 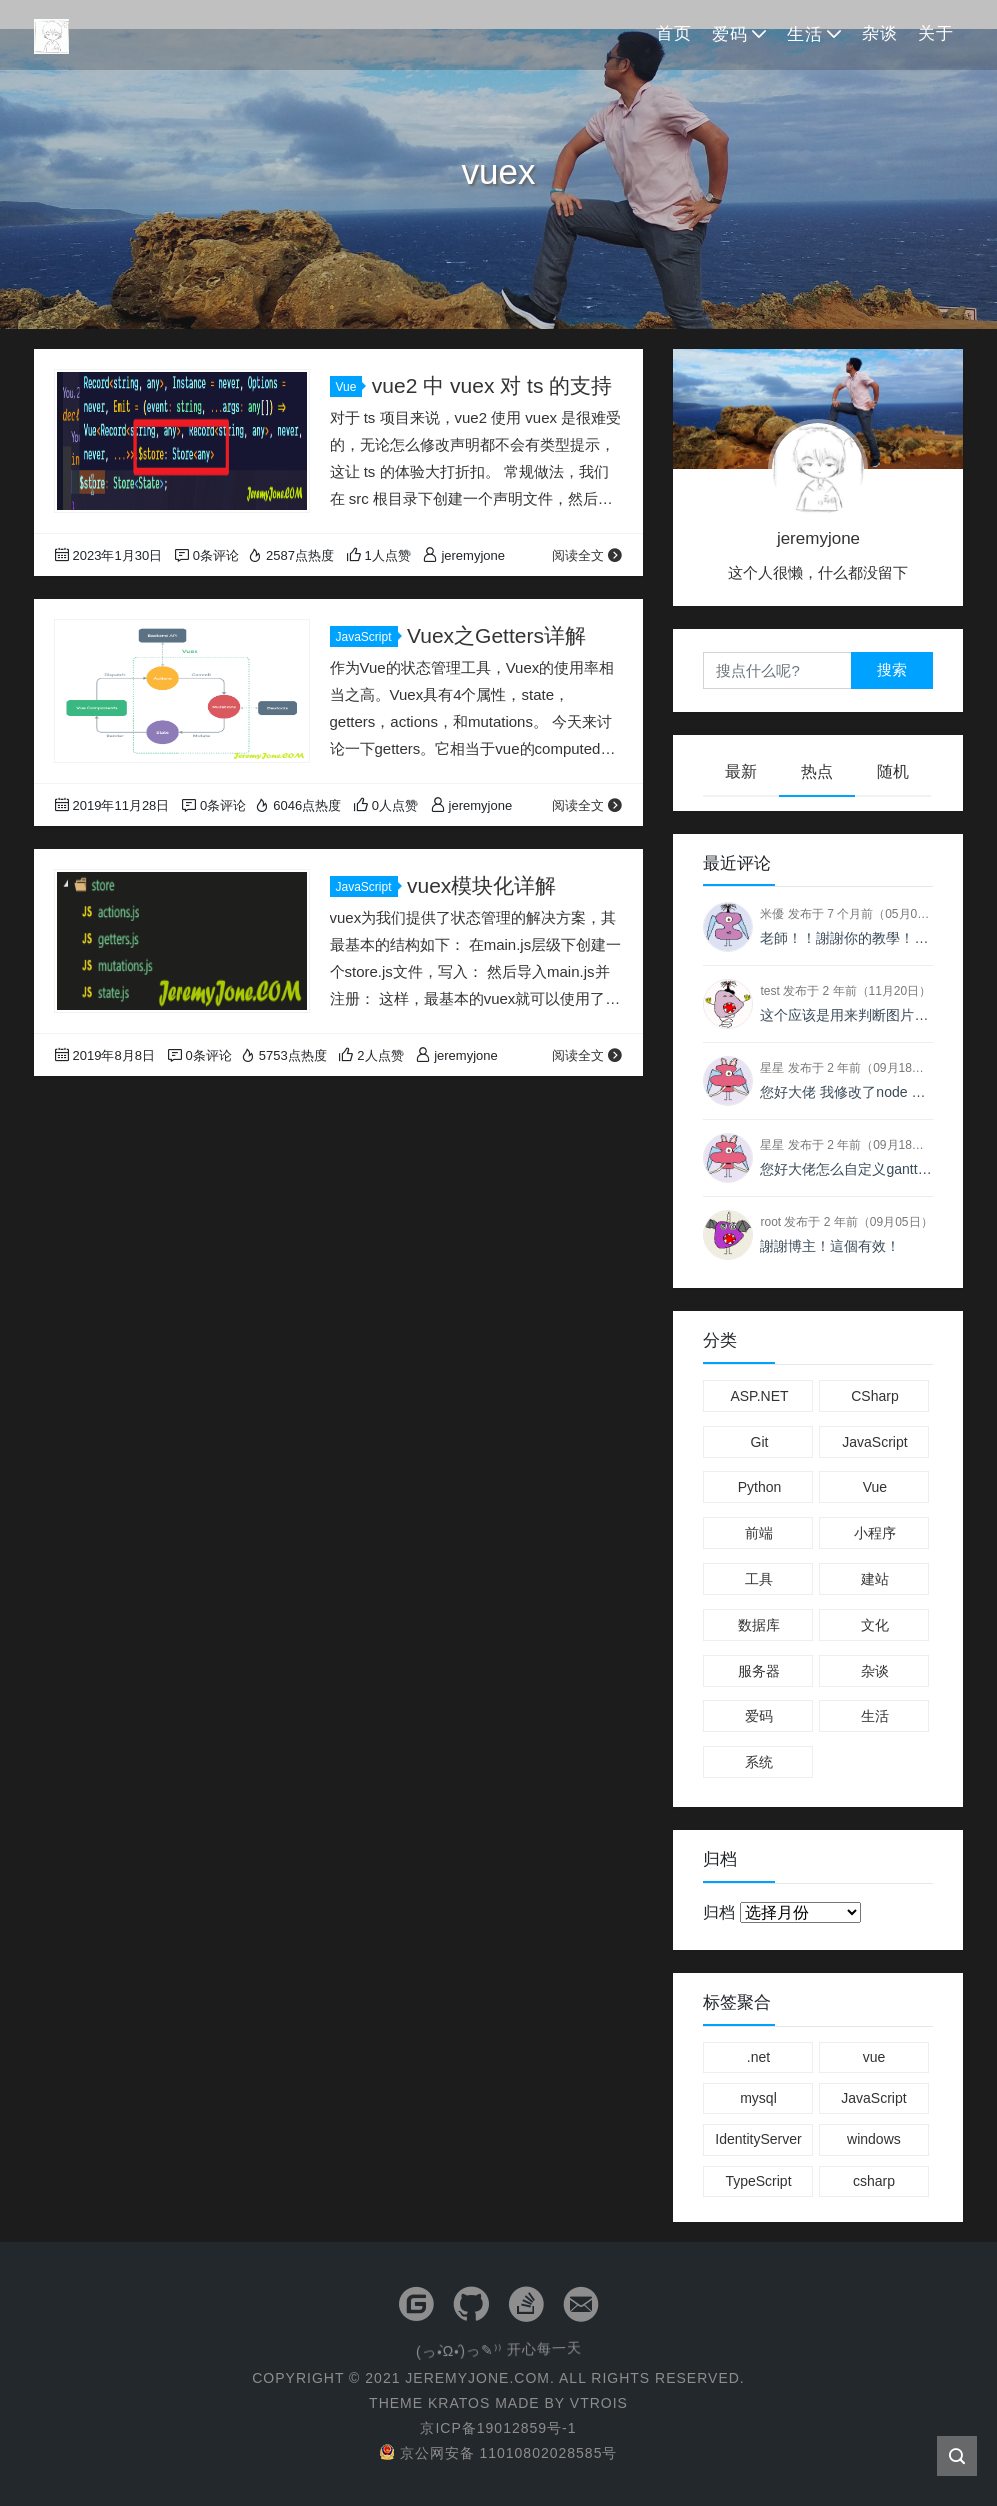 What do you see at coordinates (874, 1396) in the screenshot?
I see `CSharp` at bounding box center [874, 1396].